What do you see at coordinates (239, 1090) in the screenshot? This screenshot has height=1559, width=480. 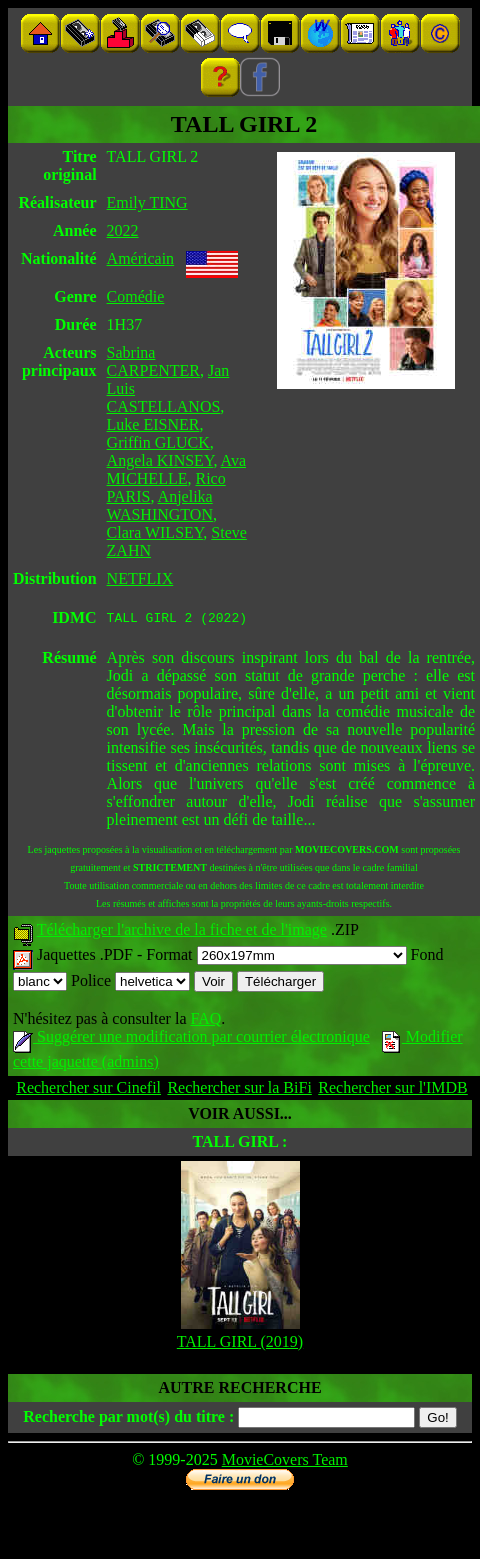 I see `Rechercher sur la BiFi` at bounding box center [239, 1090].